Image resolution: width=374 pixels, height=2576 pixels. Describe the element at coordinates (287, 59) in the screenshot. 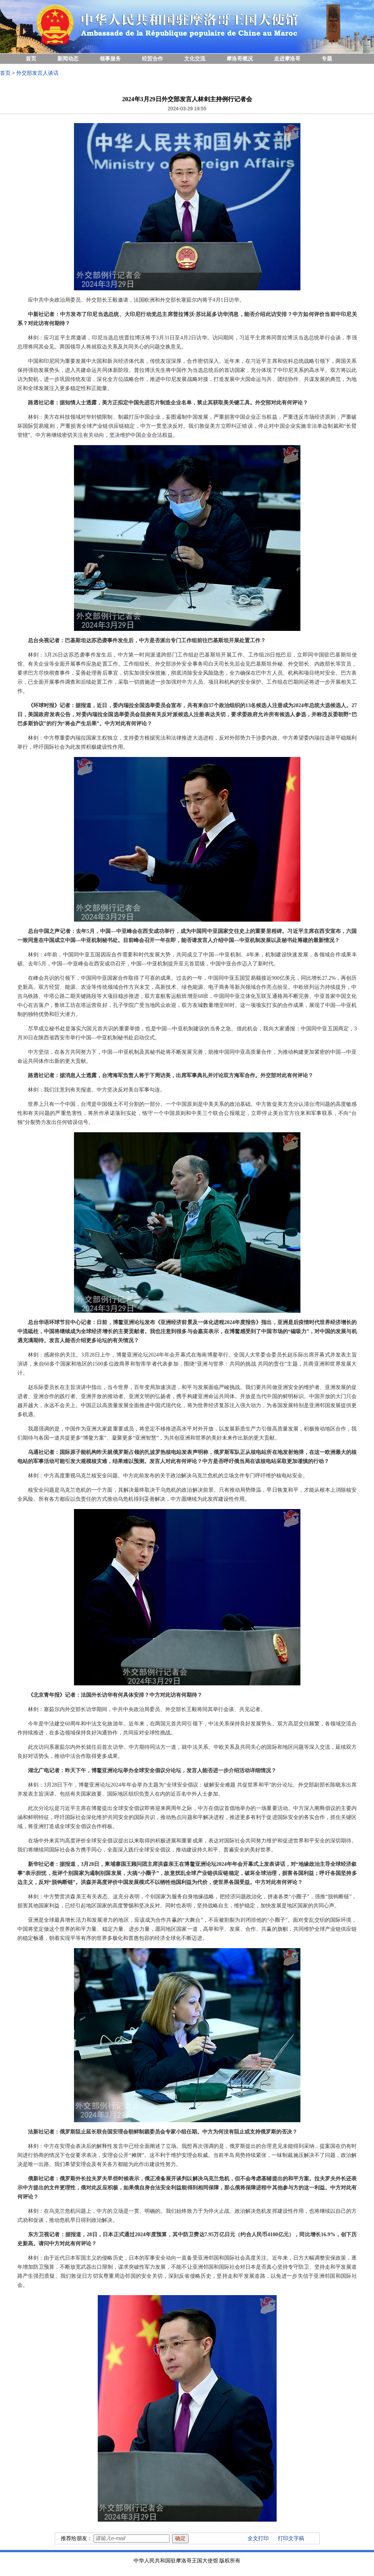

I see `走进摩洛哥` at that location.